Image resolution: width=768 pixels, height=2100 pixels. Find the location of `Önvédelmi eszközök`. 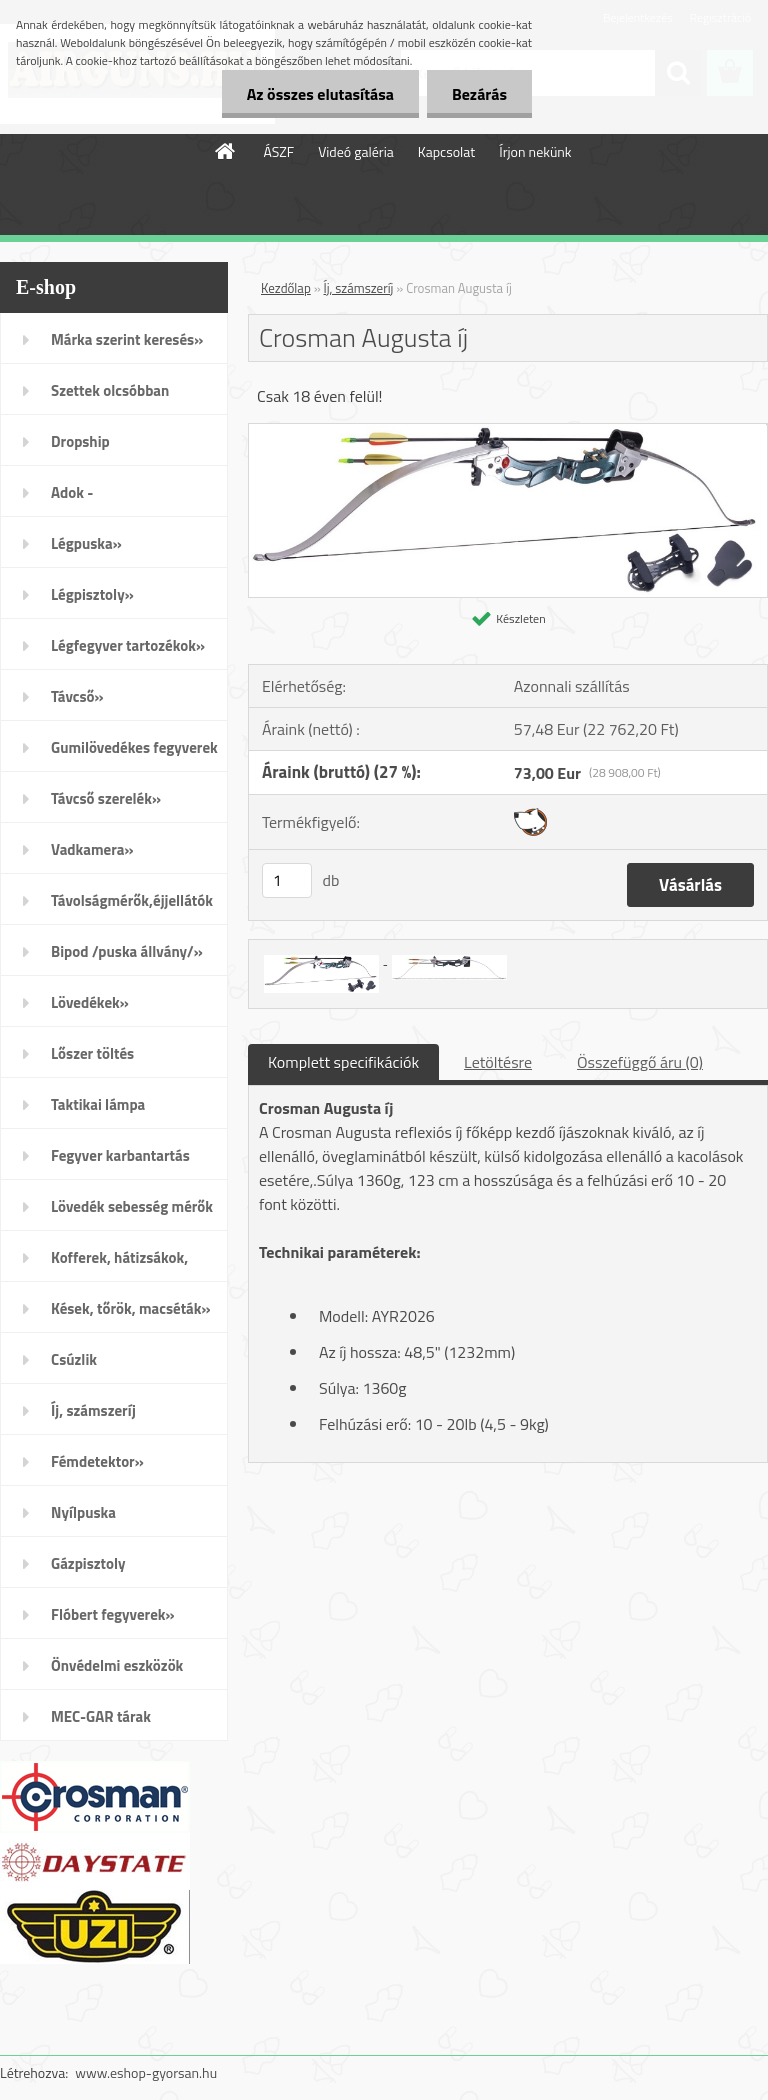

Önvédelmi eszközök is located at coordinates (117, 1665).